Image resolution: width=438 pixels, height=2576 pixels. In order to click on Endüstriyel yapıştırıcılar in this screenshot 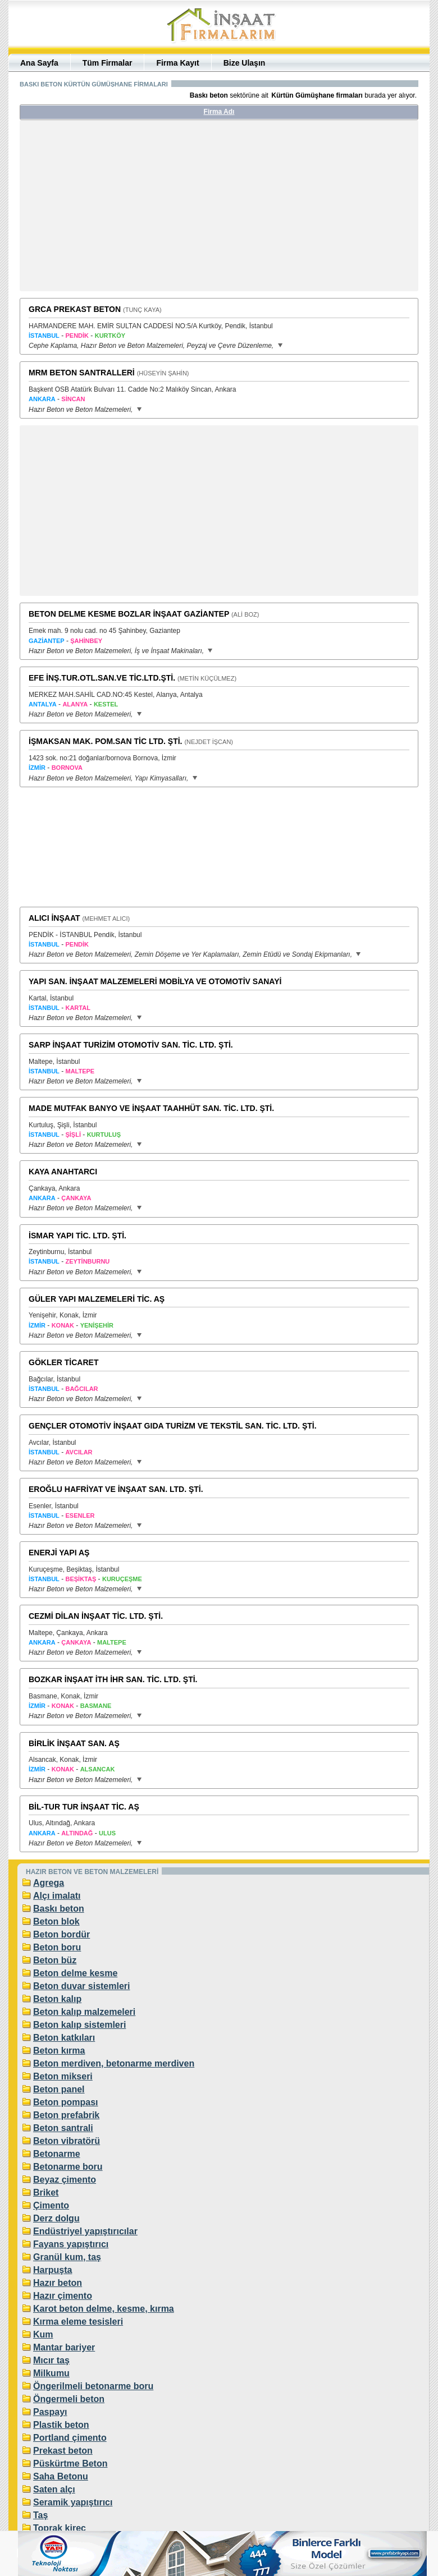, I will do `click(85, 2231)`.